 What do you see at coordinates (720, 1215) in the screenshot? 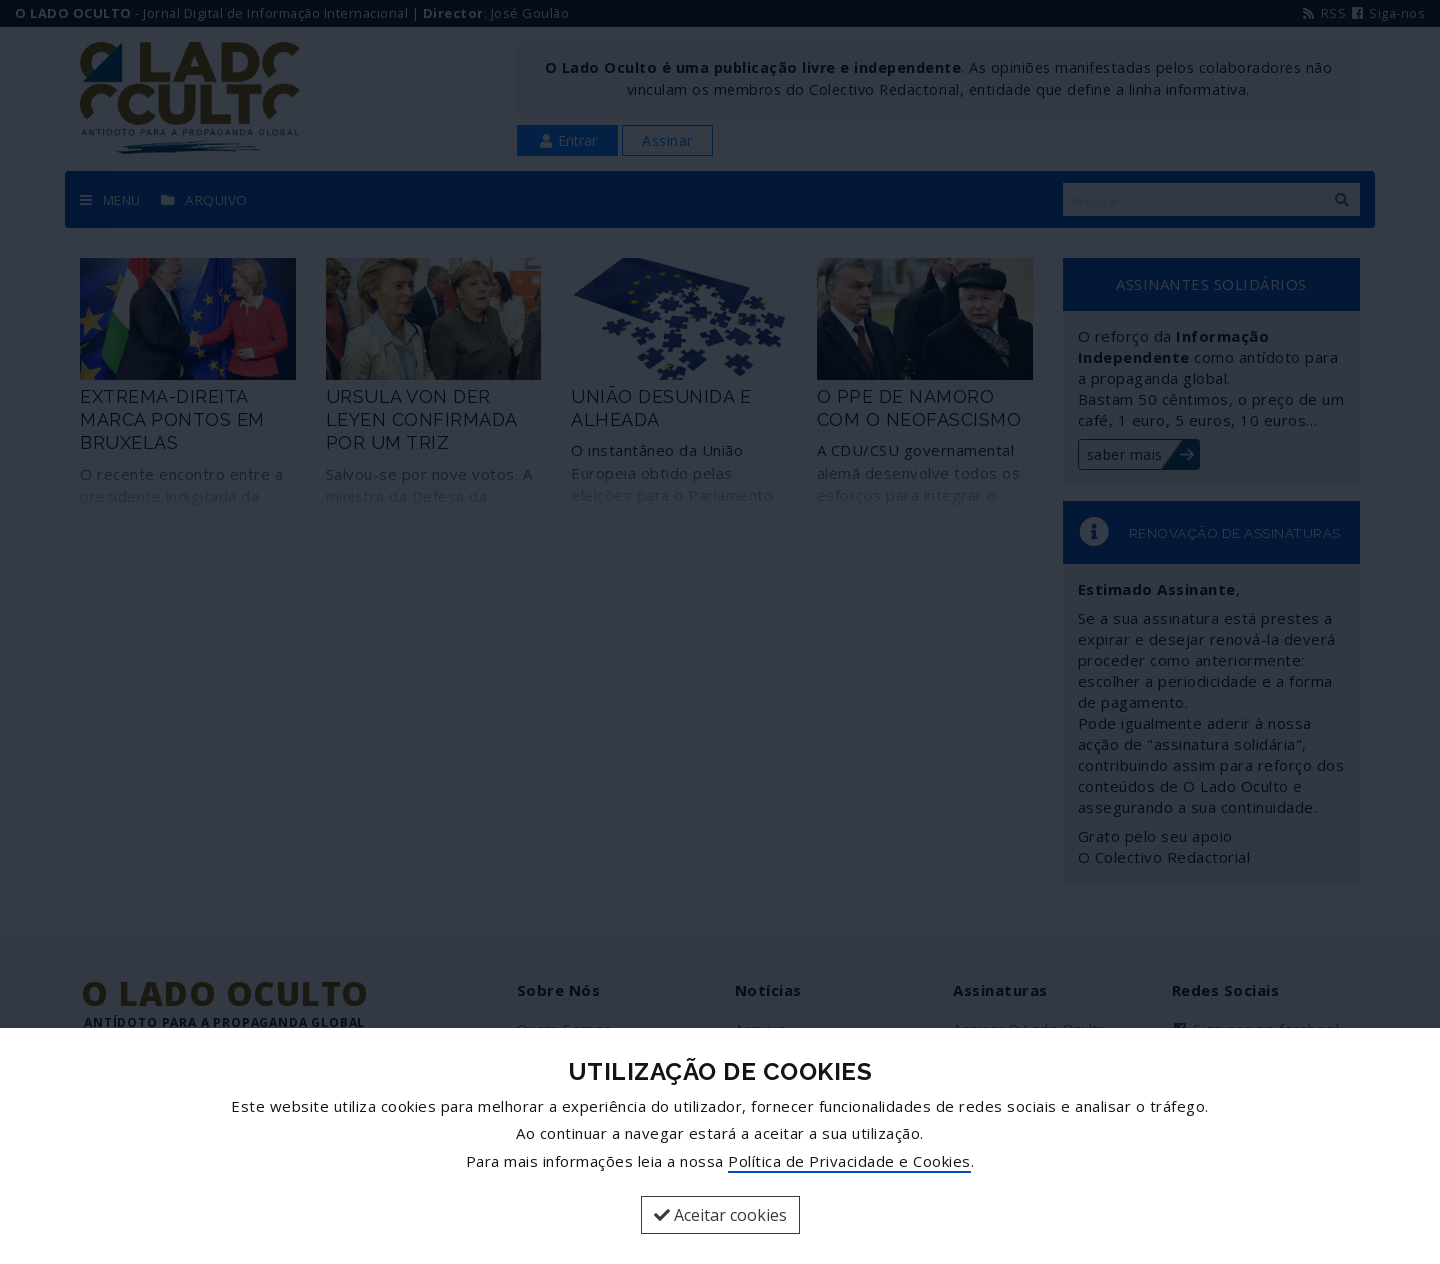
I see `Aceitar cookies` at bounding box center [720, 1215].